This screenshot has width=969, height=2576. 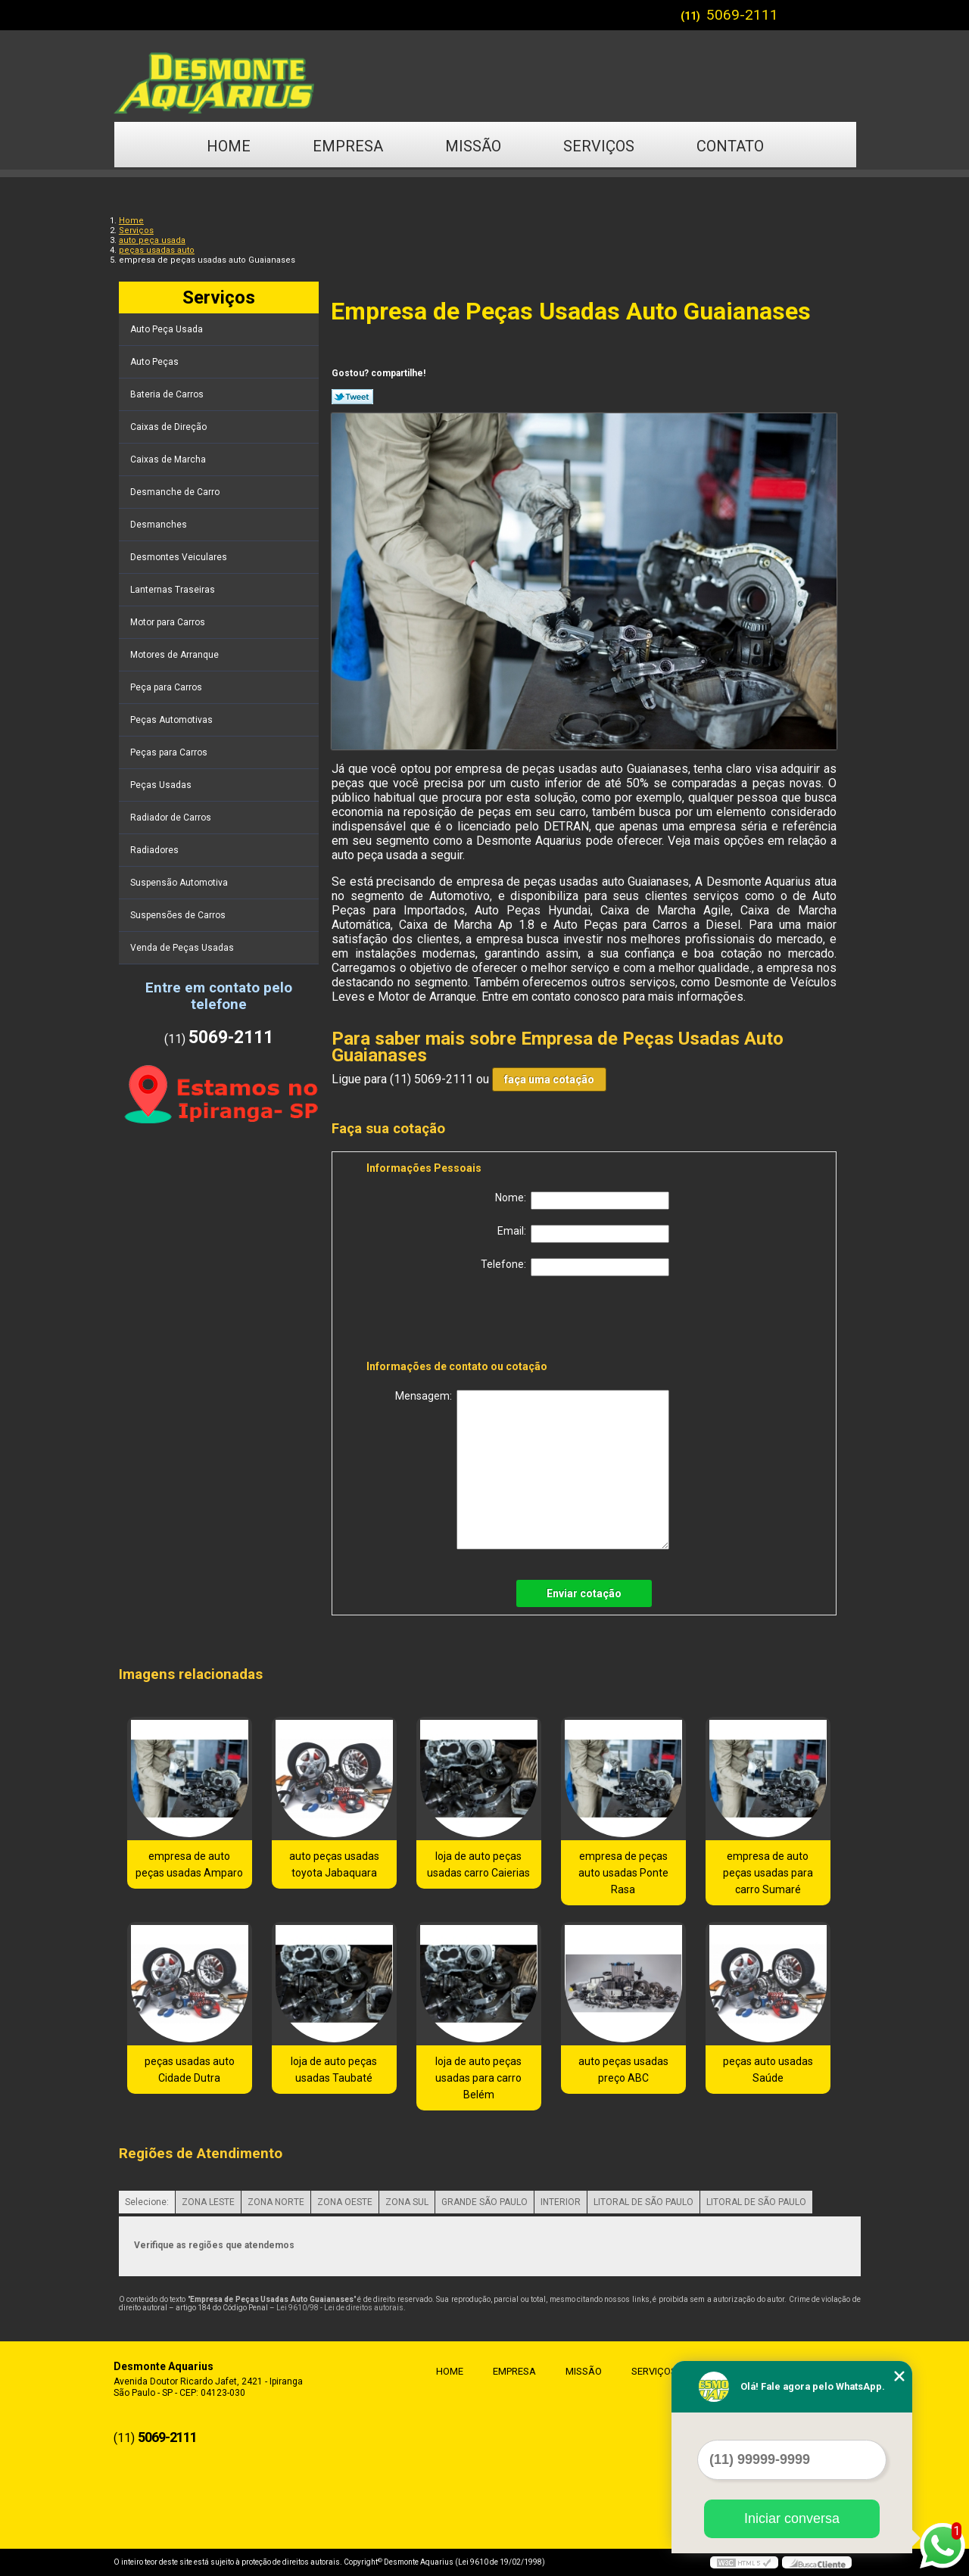 I want to click on LITORAL DE SÃO PAULO, so click(x=643, y=2202).